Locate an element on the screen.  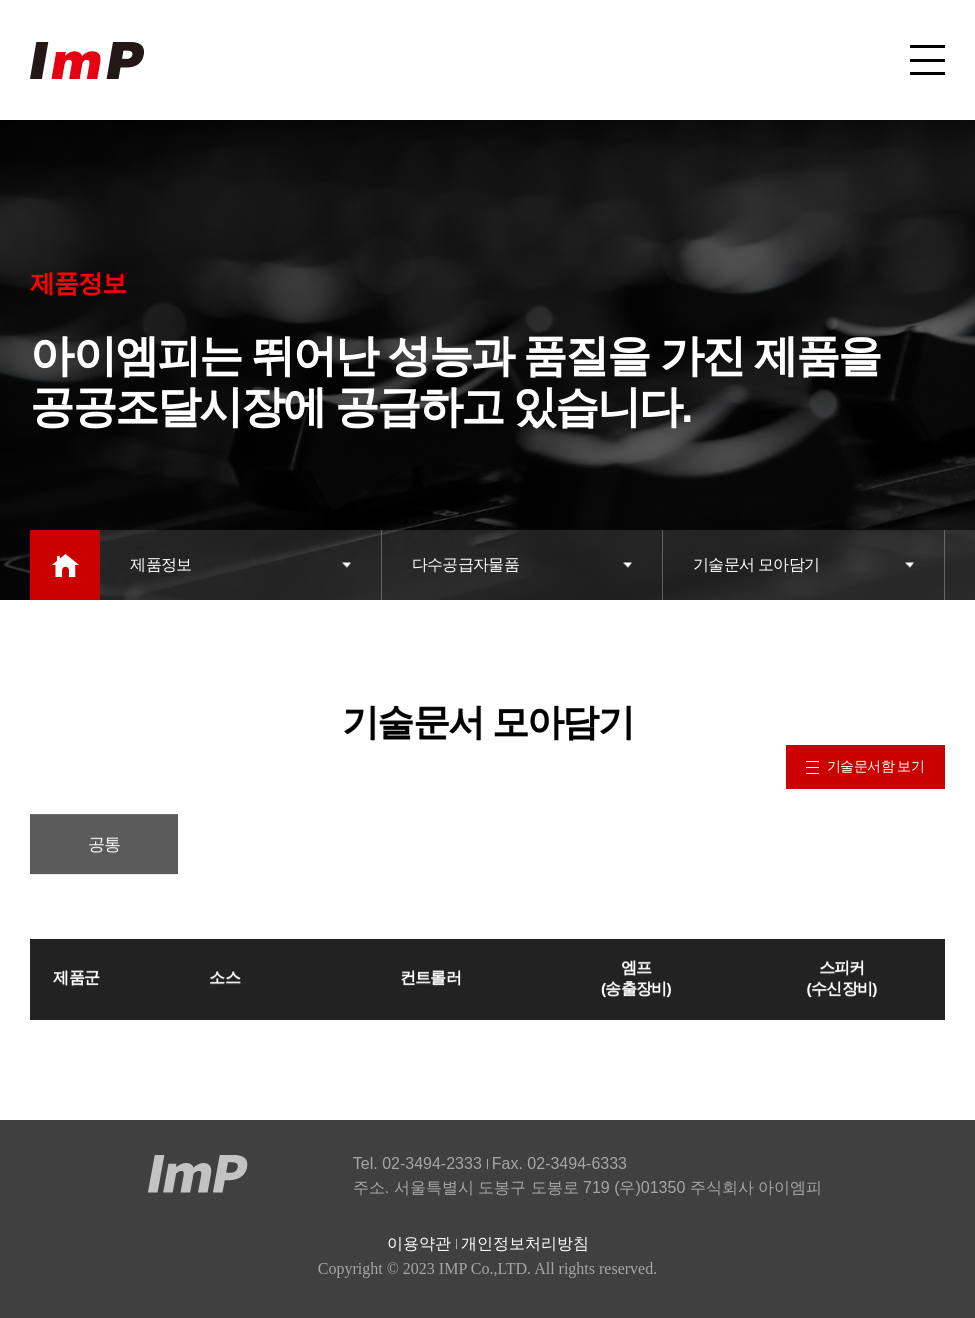
이용약관 is located at coordinates (419, 1243).